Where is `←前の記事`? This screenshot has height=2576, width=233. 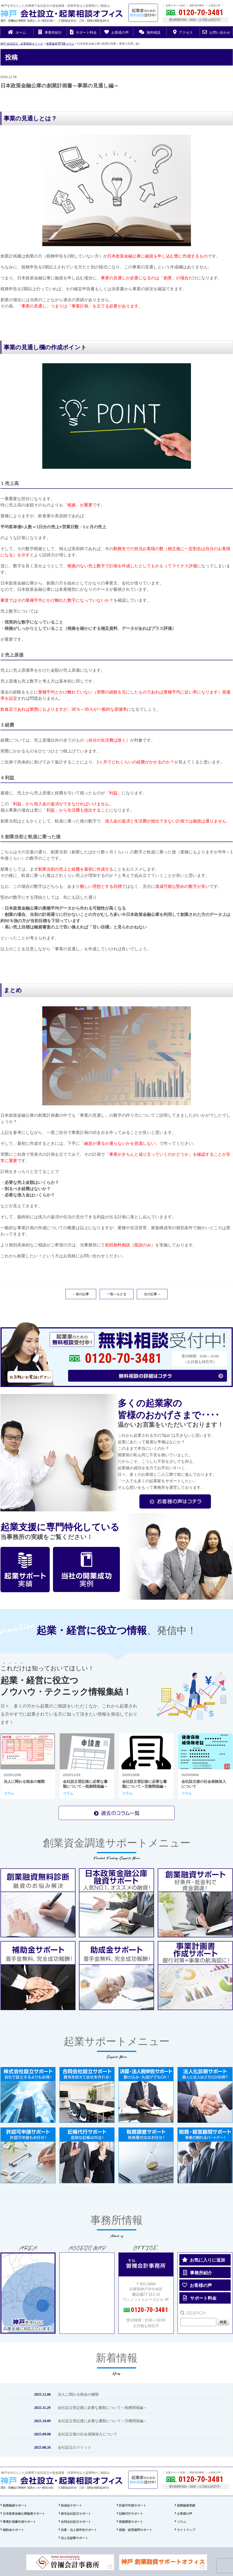 ←前の記事 is located at coordinates (81, 1294).